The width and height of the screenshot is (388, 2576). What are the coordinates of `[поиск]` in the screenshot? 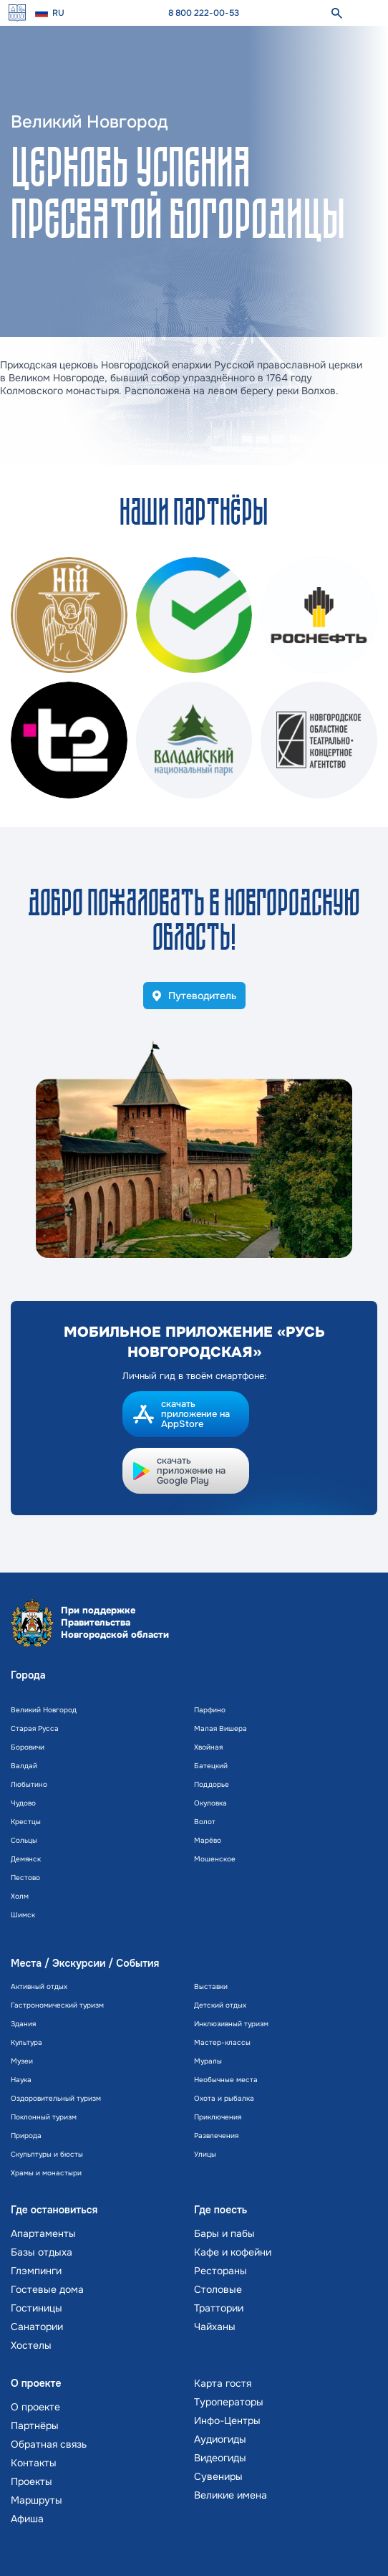 It's located at (336, 13).